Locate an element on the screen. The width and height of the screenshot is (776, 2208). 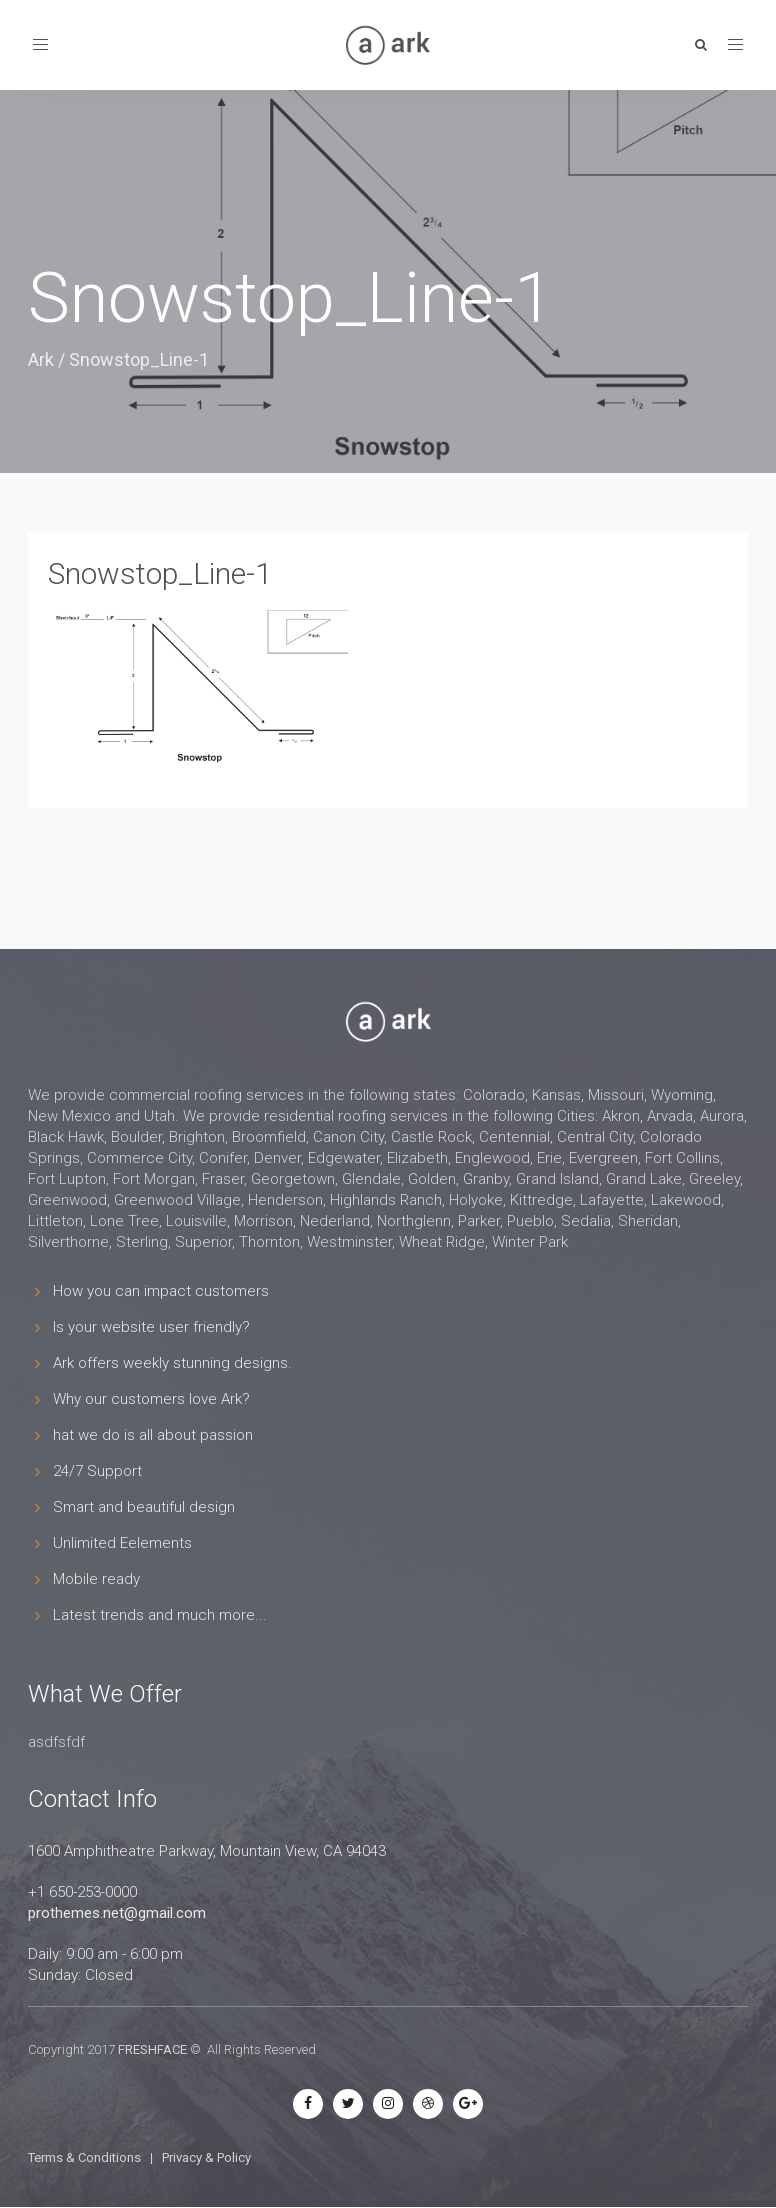
24/7 Support is located at coordinates (97, 1471).